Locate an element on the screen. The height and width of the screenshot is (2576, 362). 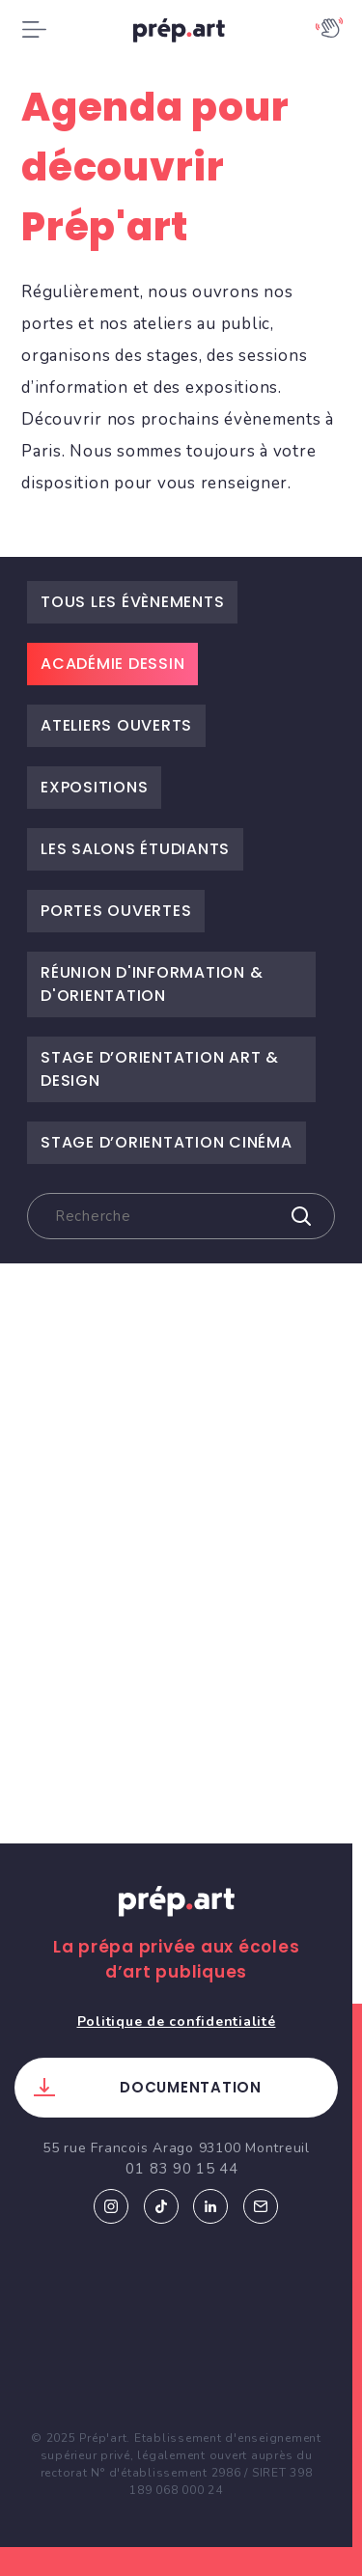
Tous les évènements is located at coordinates (132, 602).